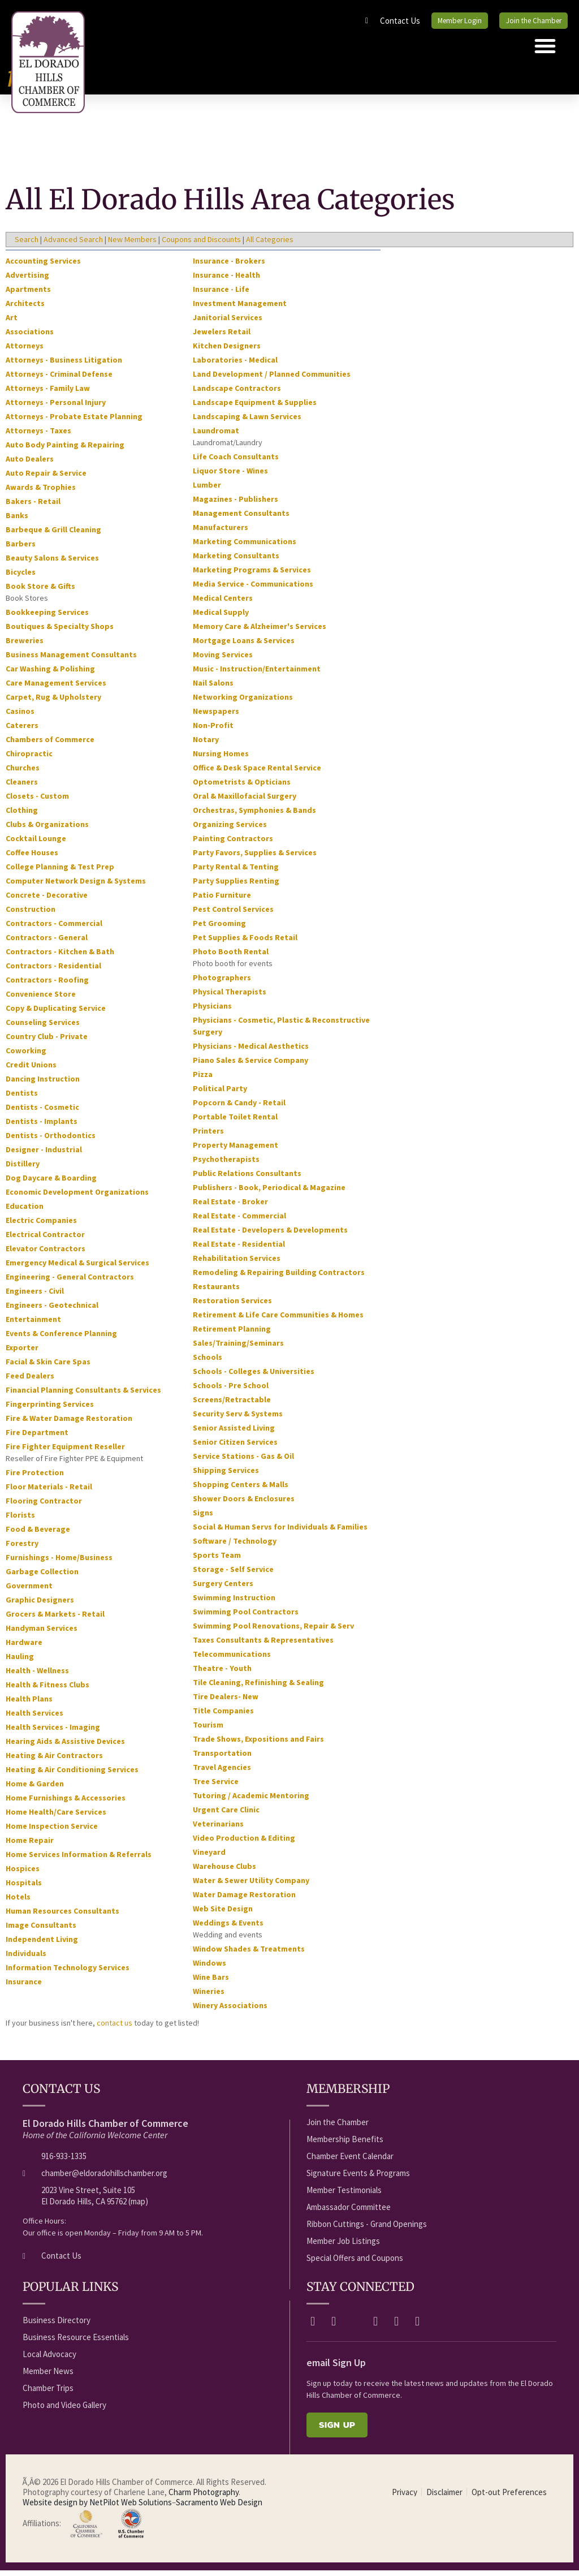 This screenshot has height=2576, width=579. Describe the element at coordinates (229, 997) in the screenshot. I see `Physical Therapists` at that location.